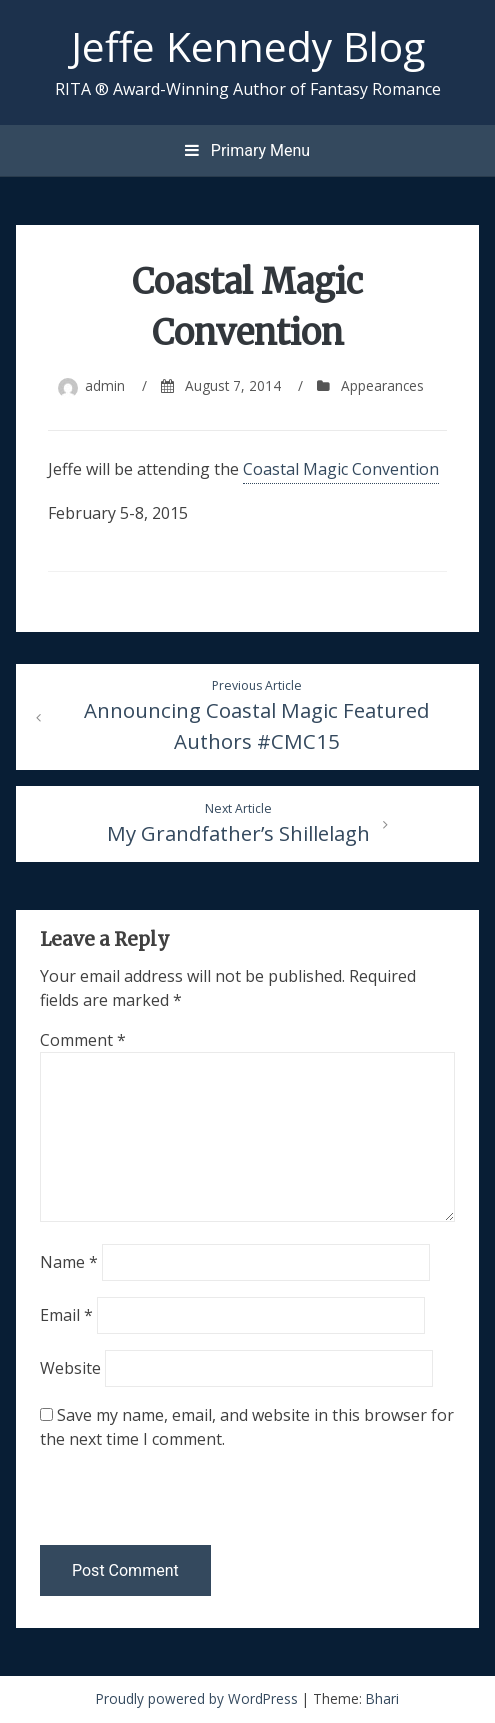 This screenshot has height=1723, width=495. I want to click on admin, so click(105, 385).